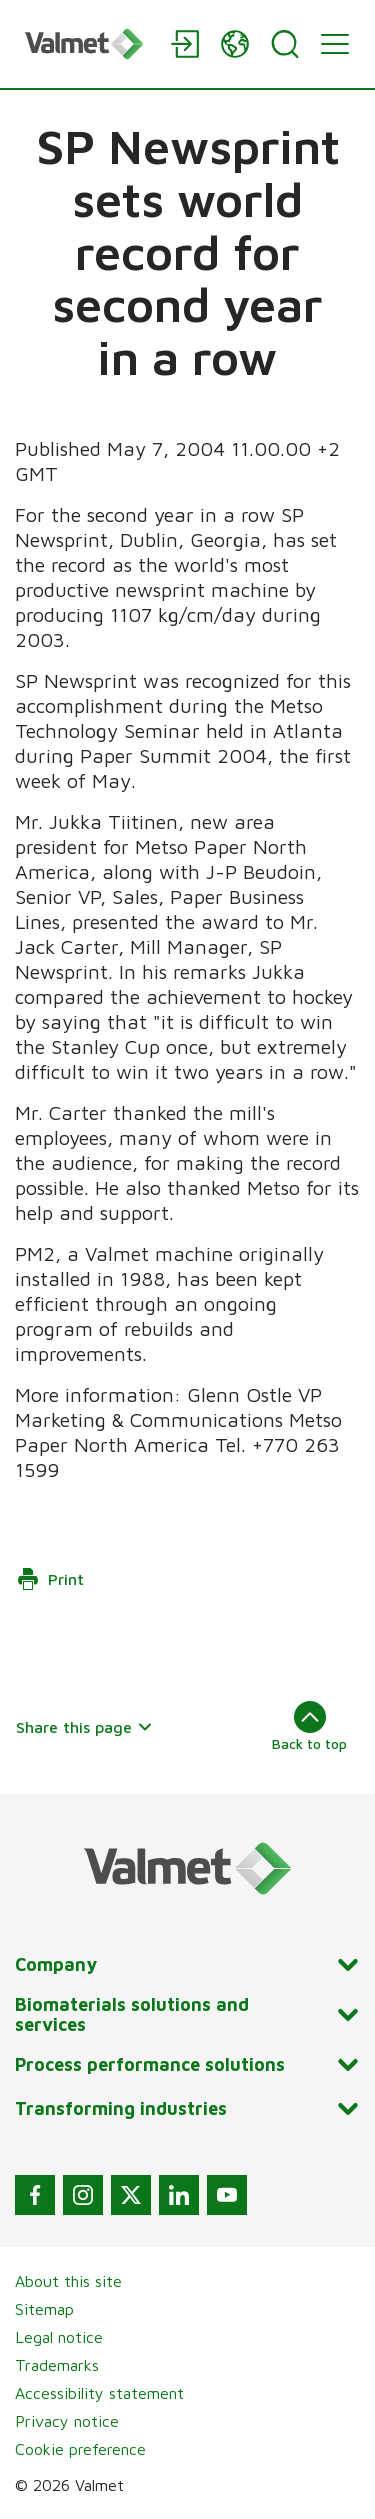 The height and width of the screenshot is (2519, 375). Describe the element at coordinates (44, 2309) in the screenshot. I see `Sitemap` at that location.